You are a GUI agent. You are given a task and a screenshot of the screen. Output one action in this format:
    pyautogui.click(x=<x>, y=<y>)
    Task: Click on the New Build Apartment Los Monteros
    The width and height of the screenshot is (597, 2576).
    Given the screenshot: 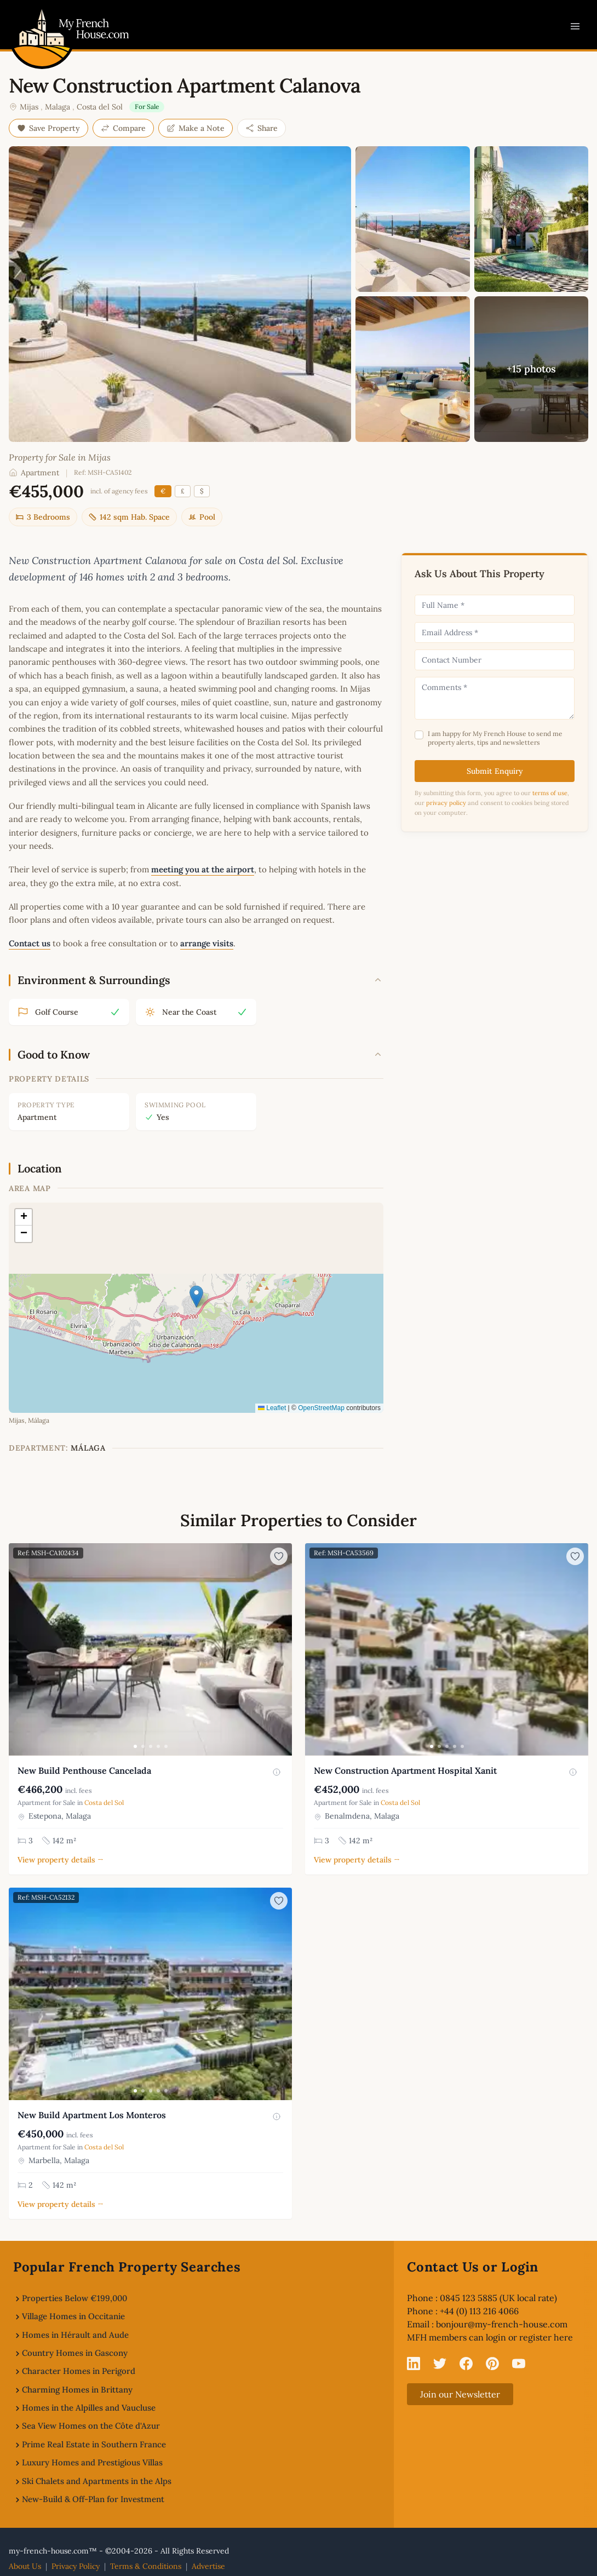 What is the action you would take?
    pyautogui.click(x=92, y=2114)
    